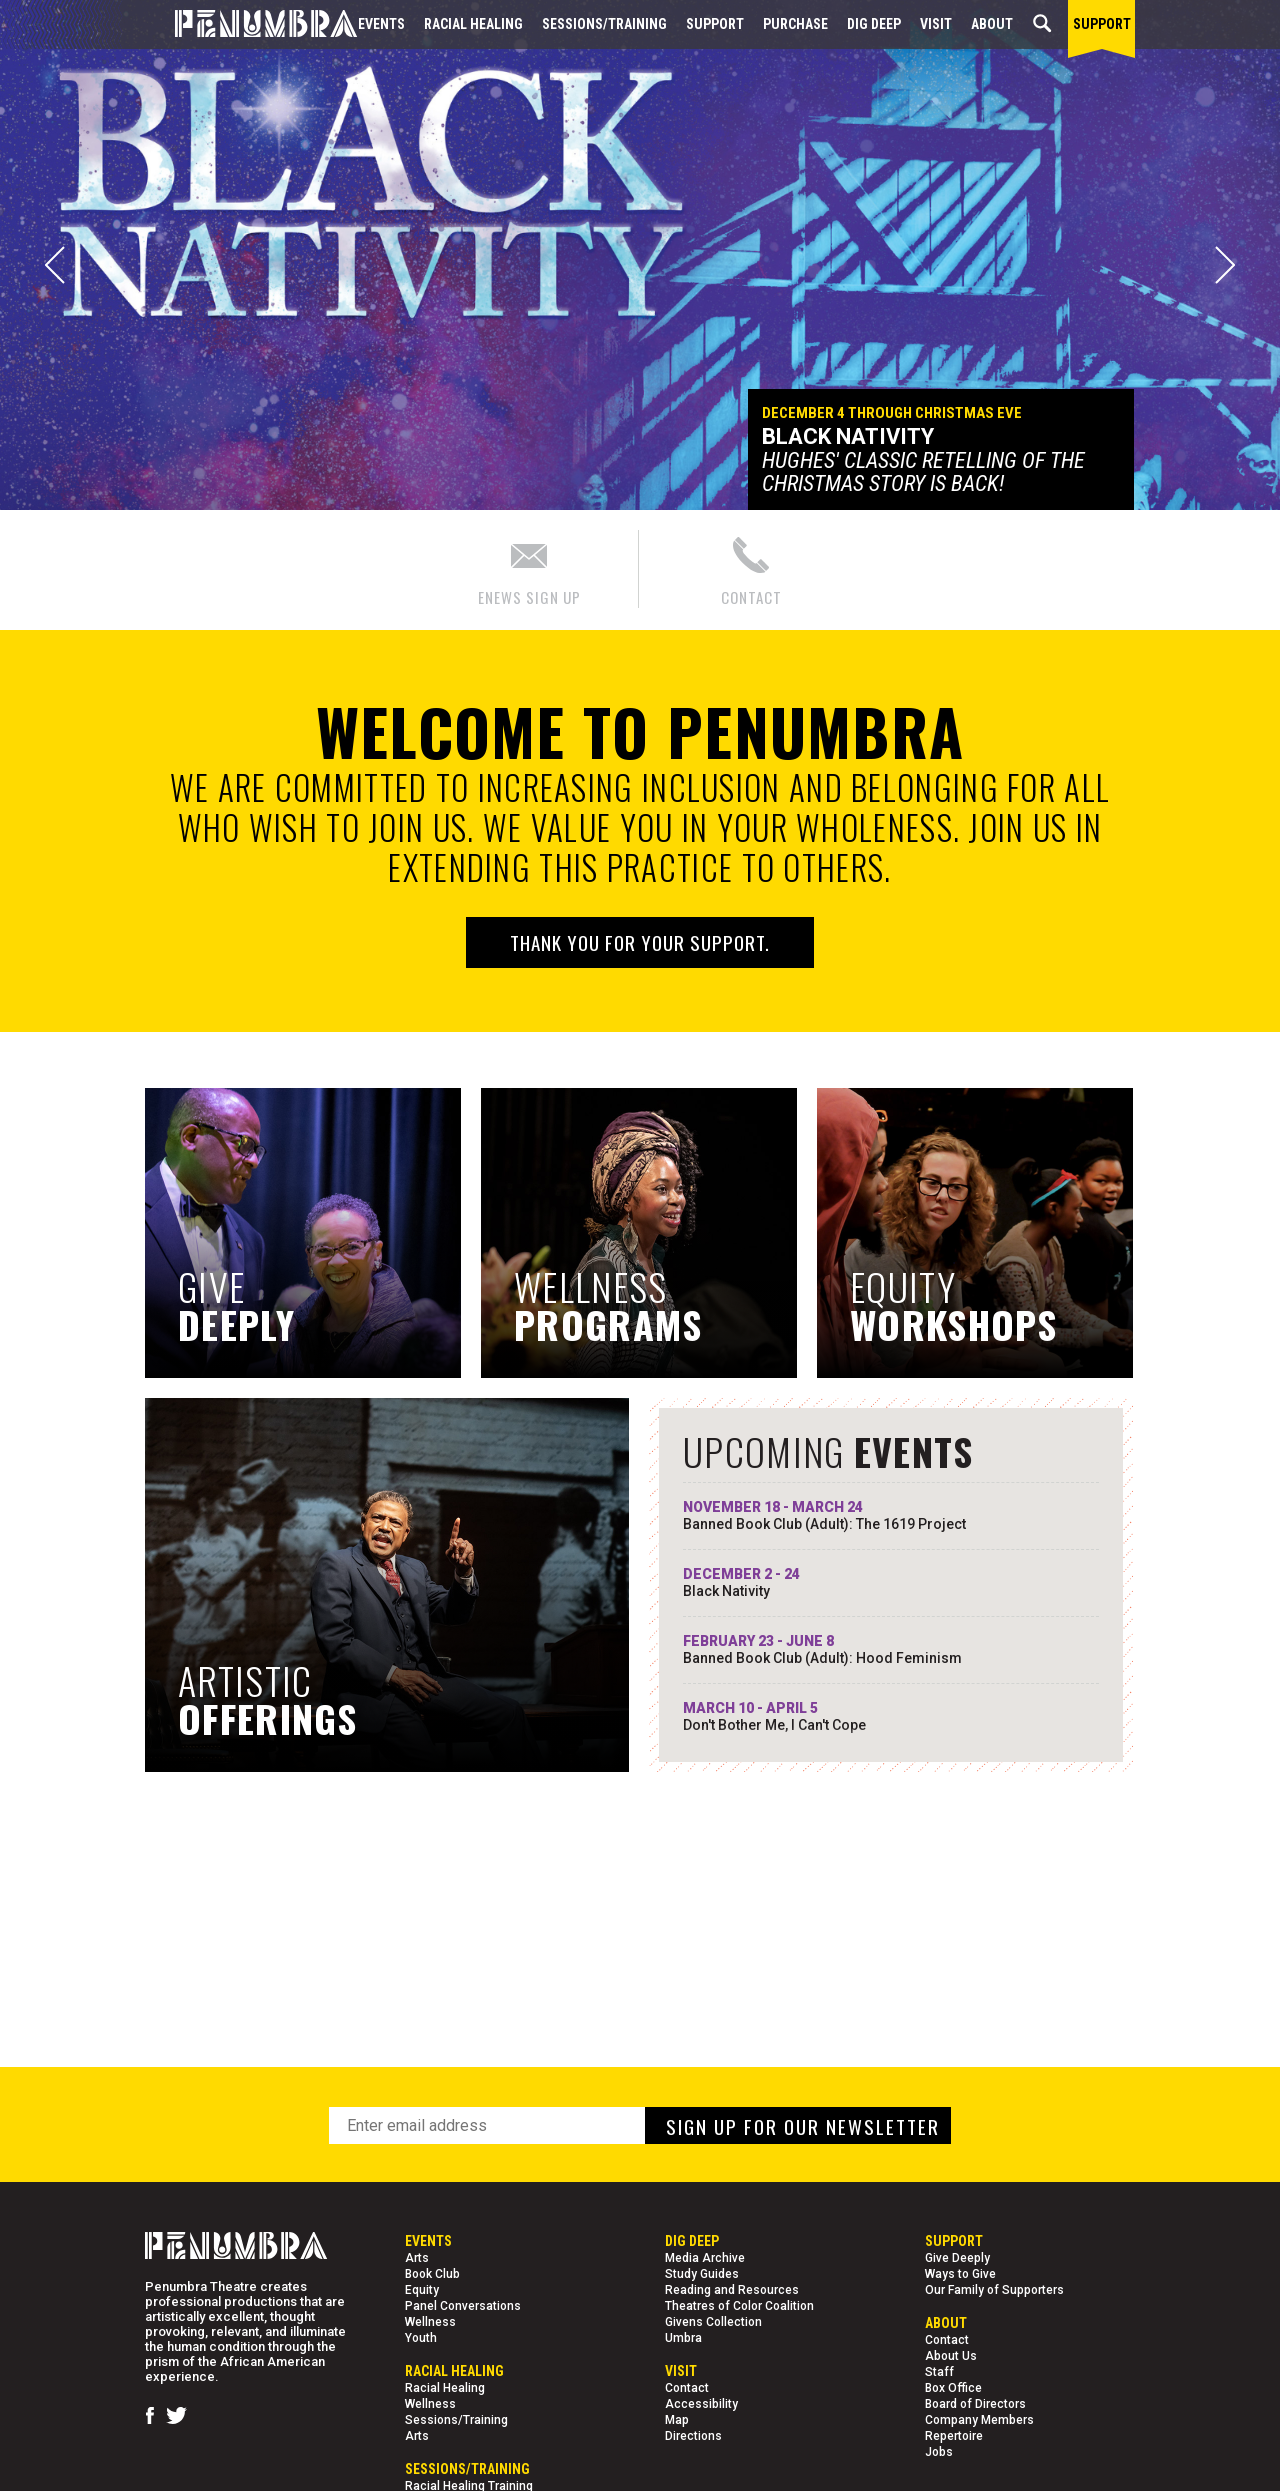 The image size is (1280, 2491). Describe the element at coordinates (891, 1583) in the screenshot. I see `DECEMBER 2 - 24` at that location.